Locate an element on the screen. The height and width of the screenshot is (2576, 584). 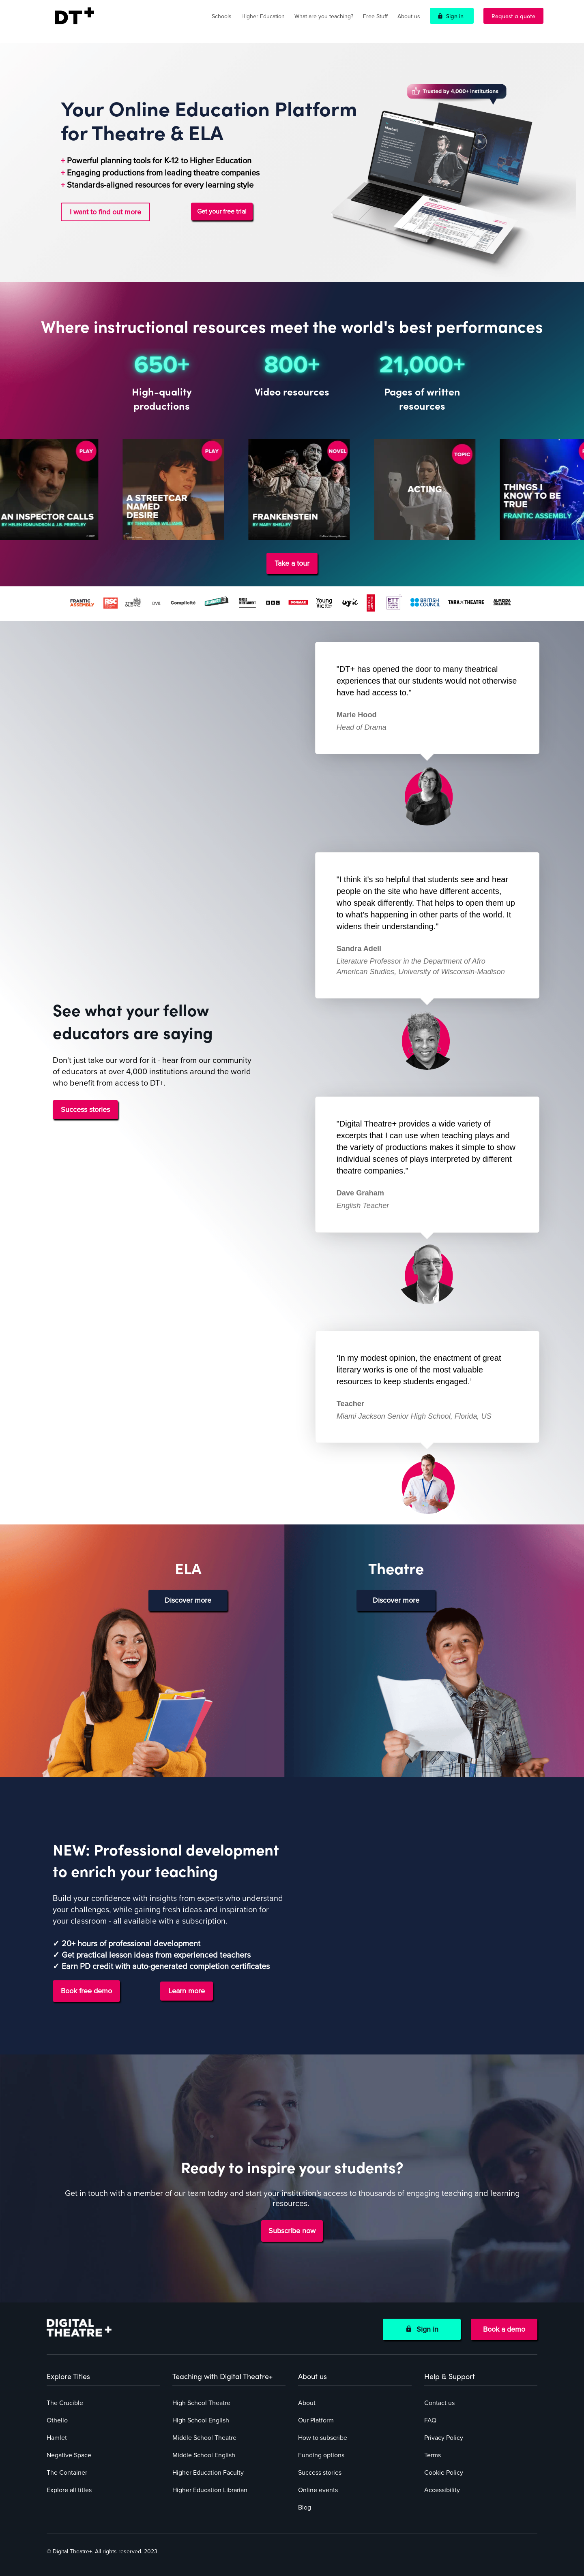
Our Platform [menuitem] is located at coordinates (316, 2420).